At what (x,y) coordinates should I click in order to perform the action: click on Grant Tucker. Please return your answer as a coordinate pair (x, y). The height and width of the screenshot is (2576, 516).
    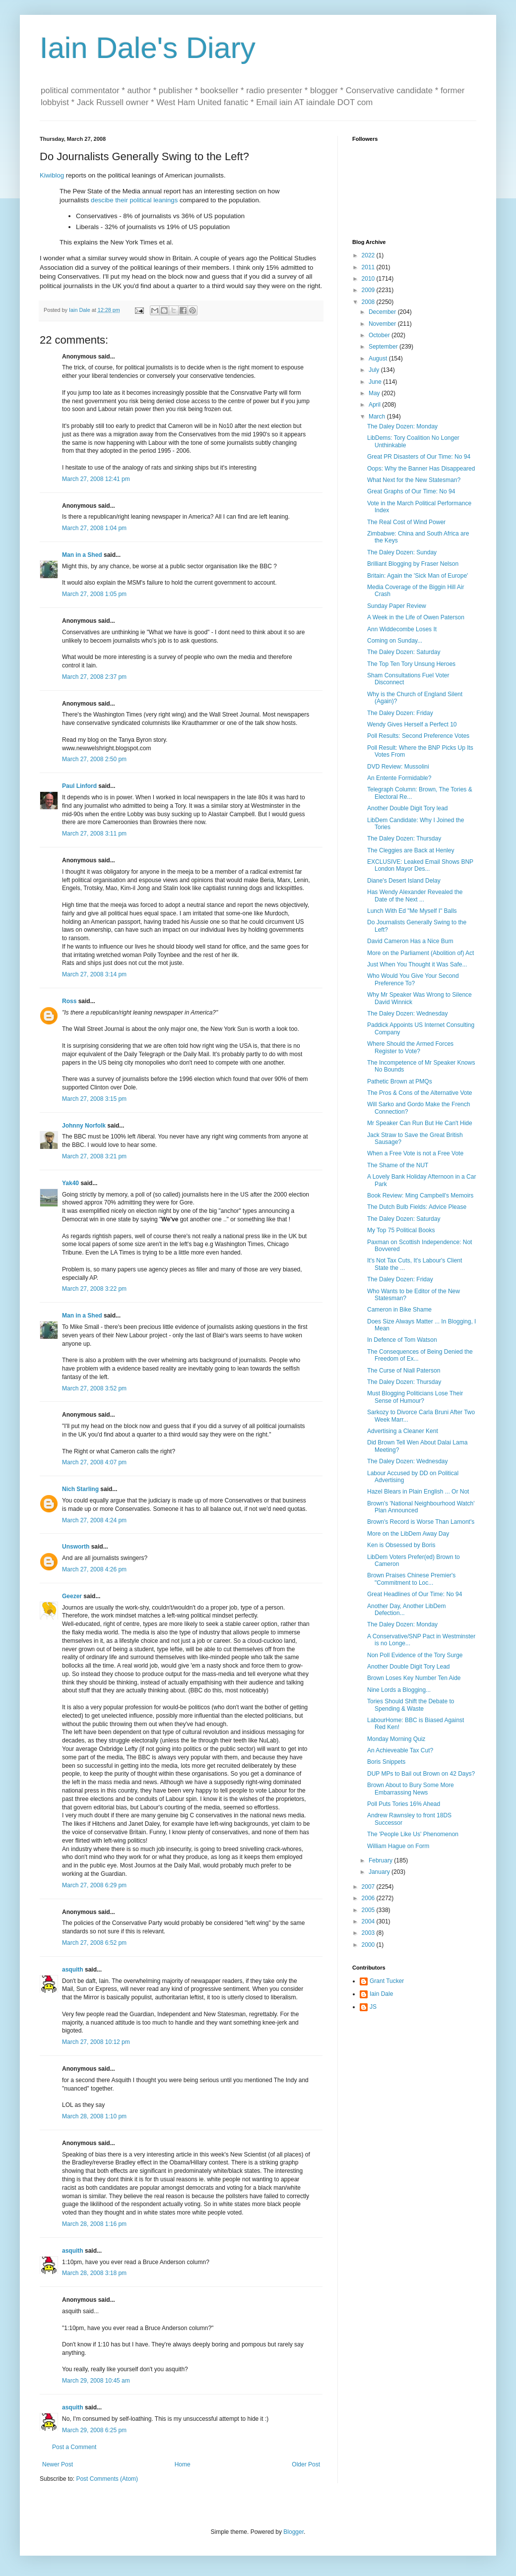
    Looking at the image, I should click on (387, 1980).